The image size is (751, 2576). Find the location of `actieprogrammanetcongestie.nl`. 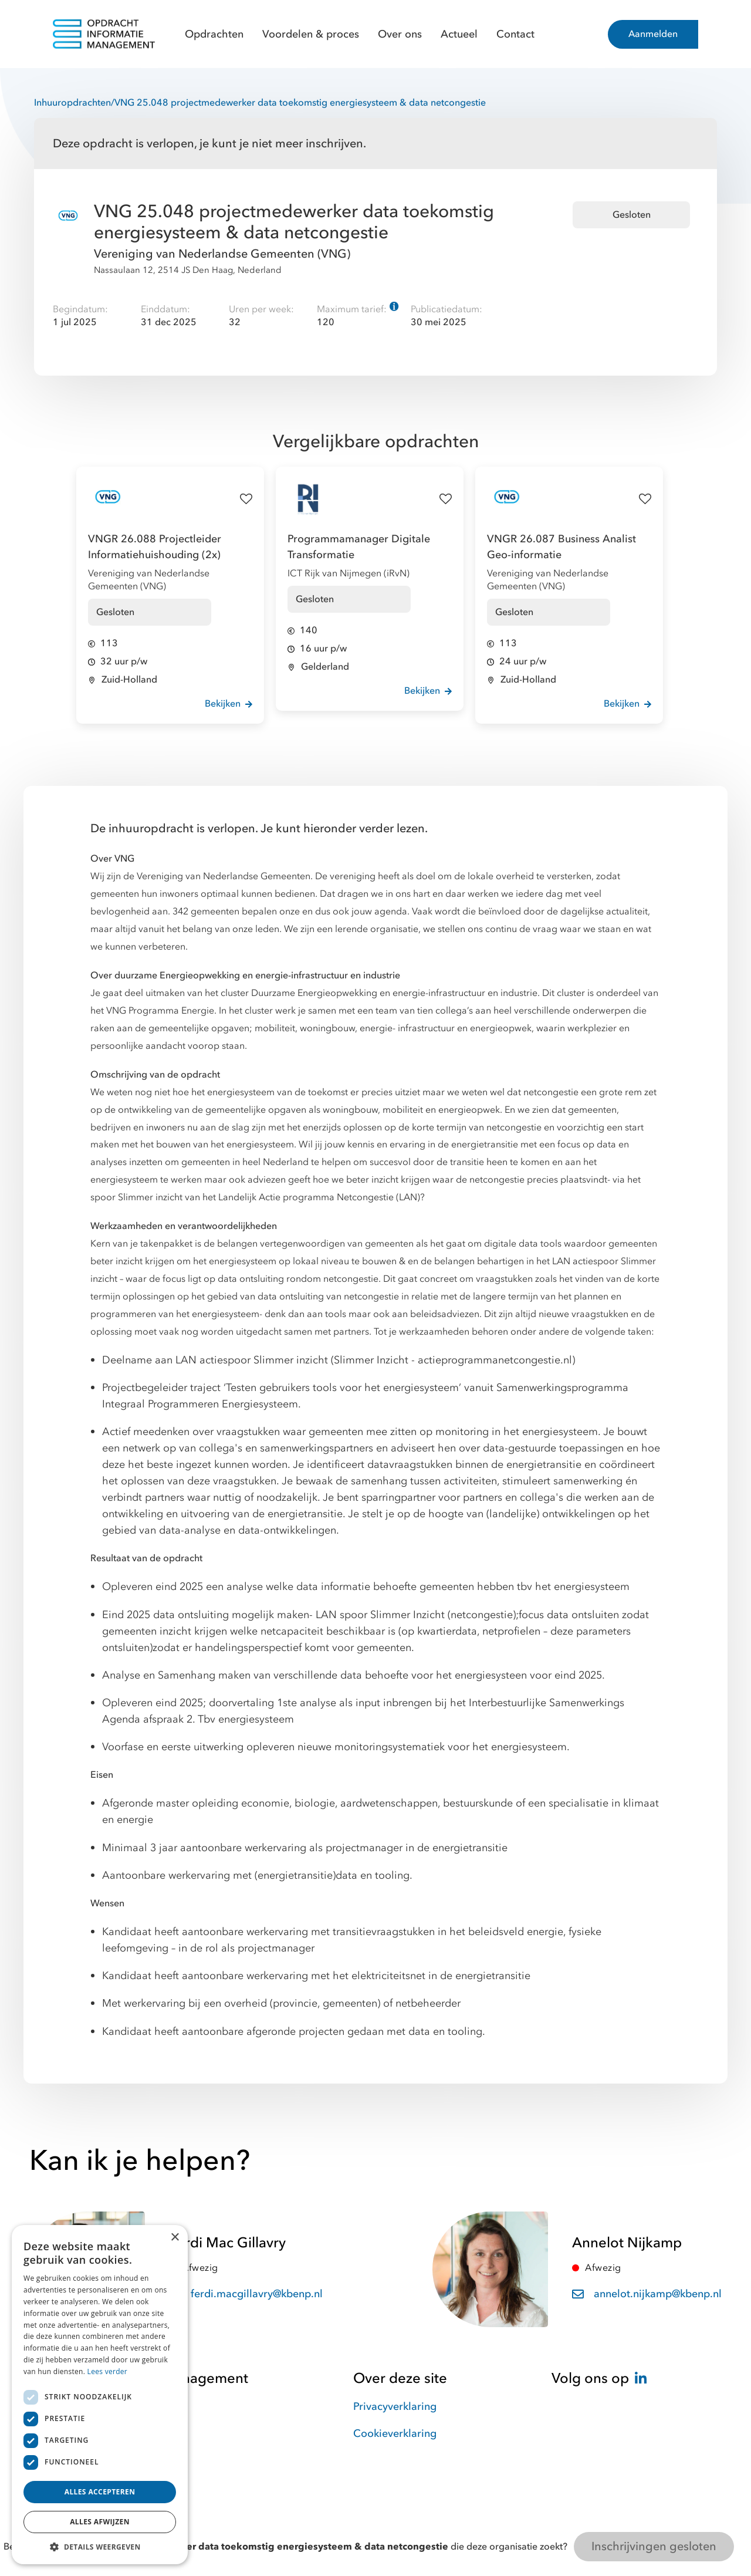

actieprogrammanetcongestie.nl is located at coordinates (495, 1360).